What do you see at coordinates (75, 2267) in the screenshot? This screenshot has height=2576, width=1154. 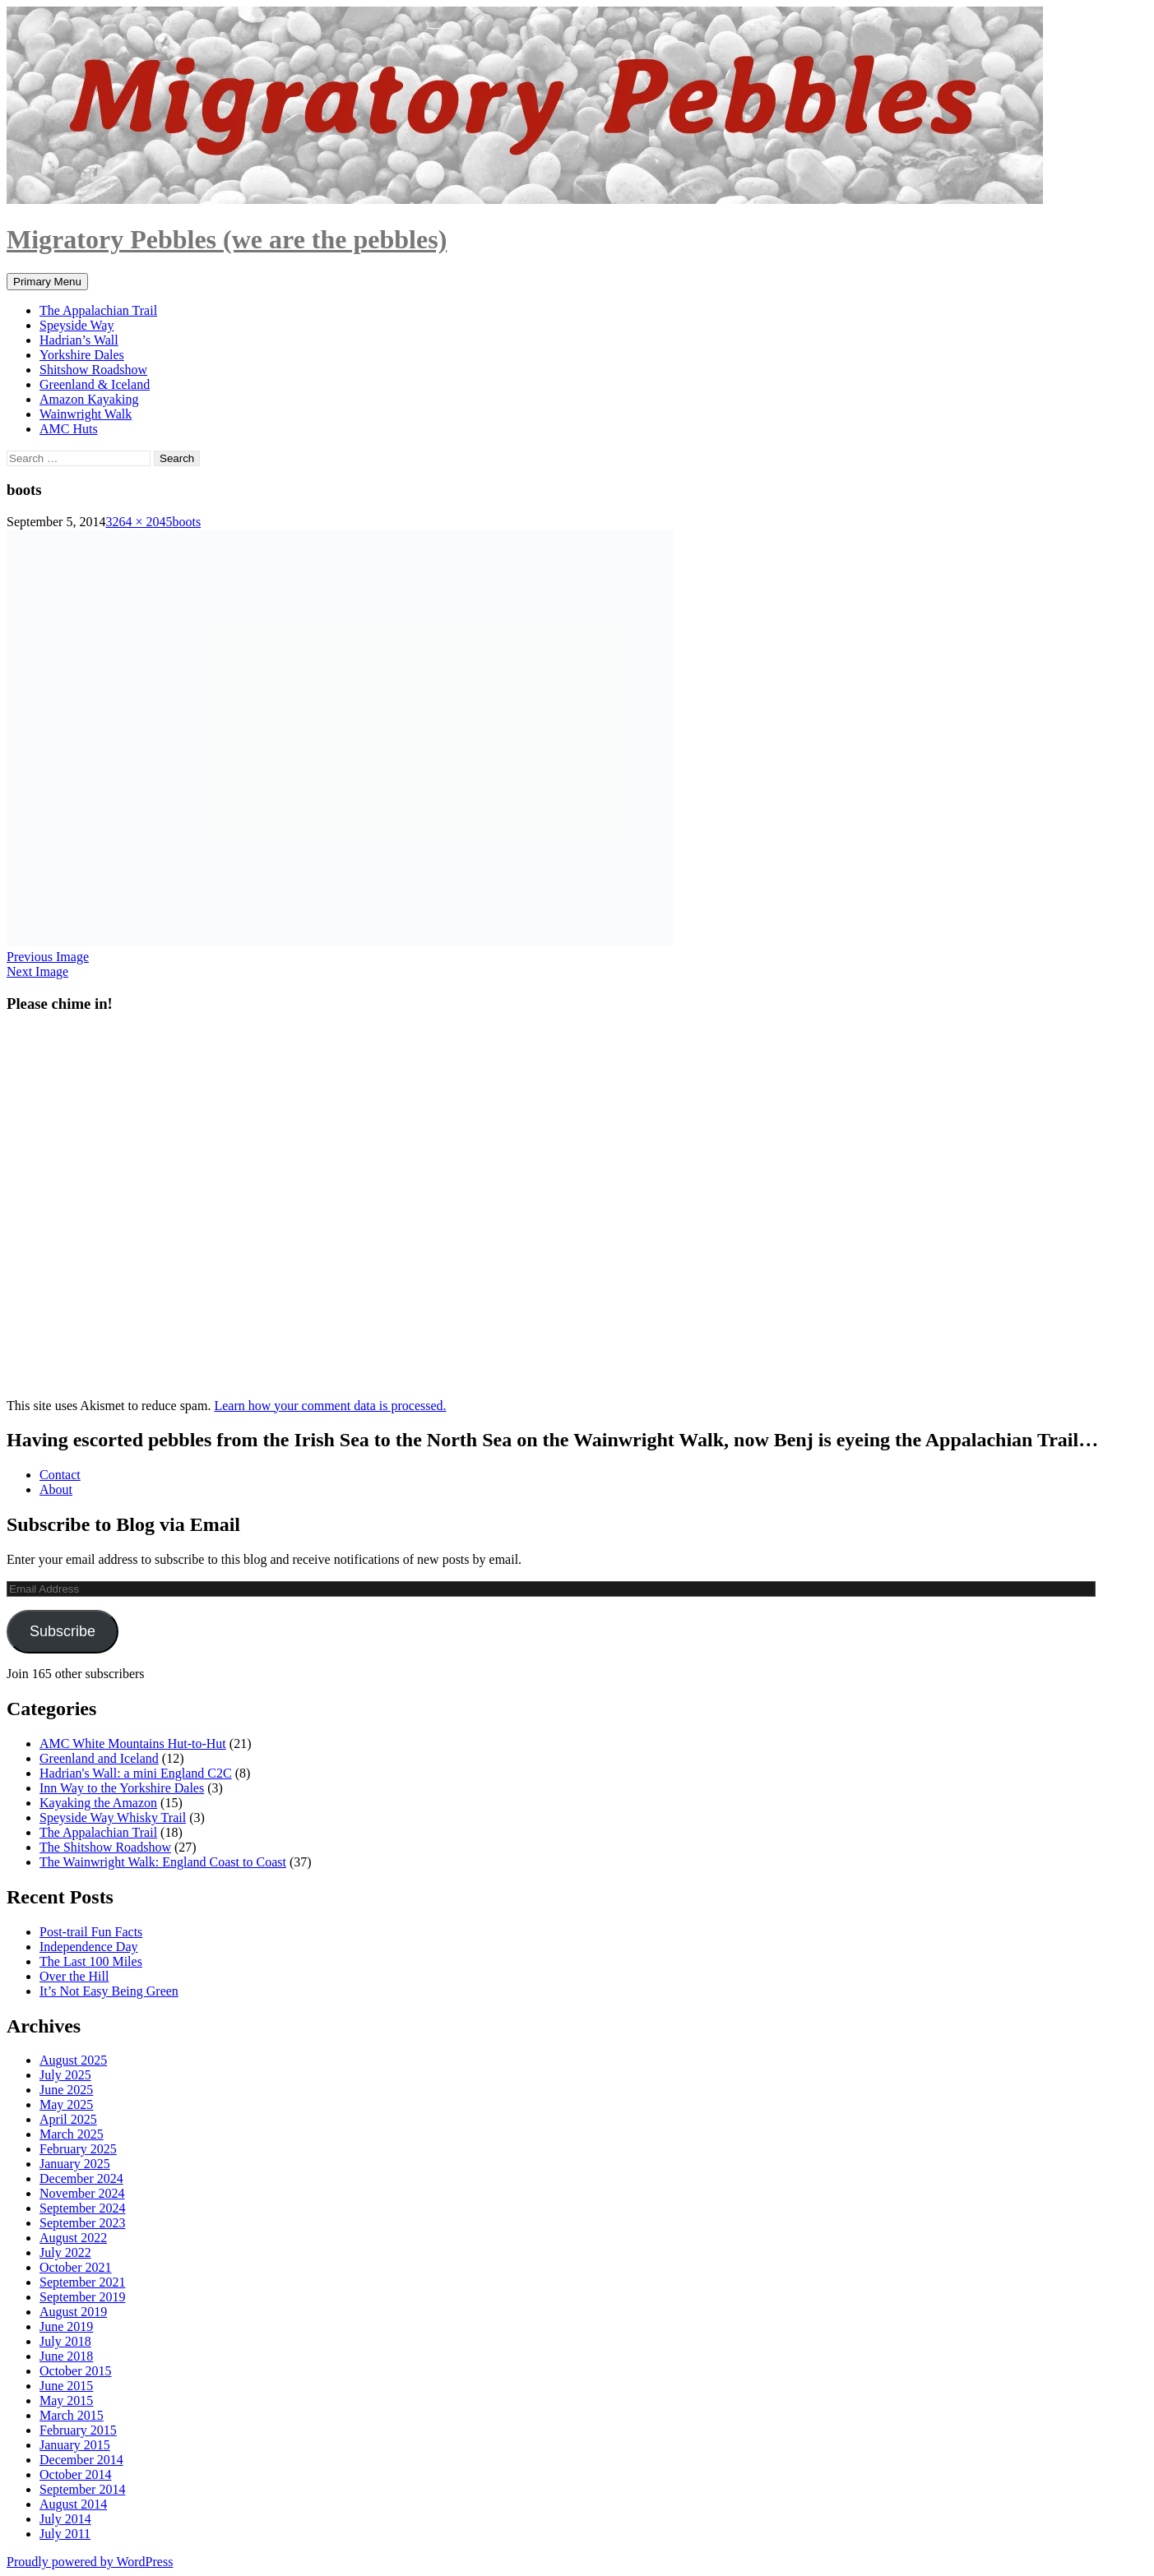 I see `October 2021` at bounding box center [75, 2267].